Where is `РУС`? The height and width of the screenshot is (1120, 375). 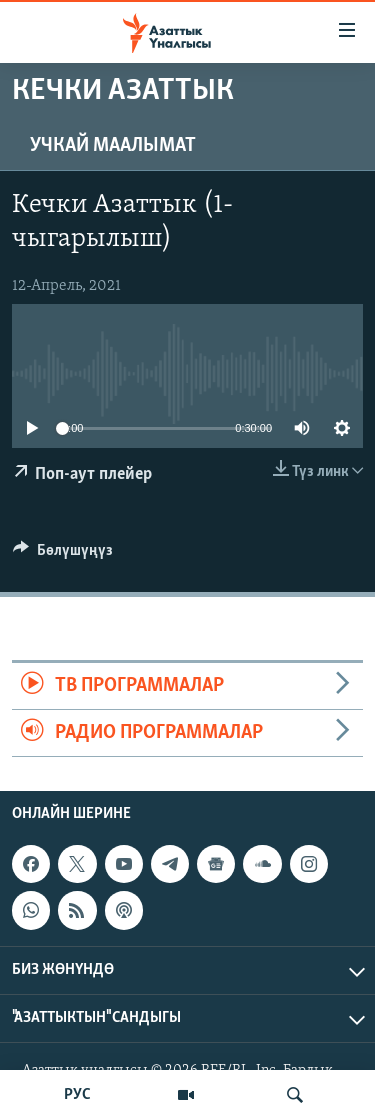
РУС is located at coordinates (77, 1095).